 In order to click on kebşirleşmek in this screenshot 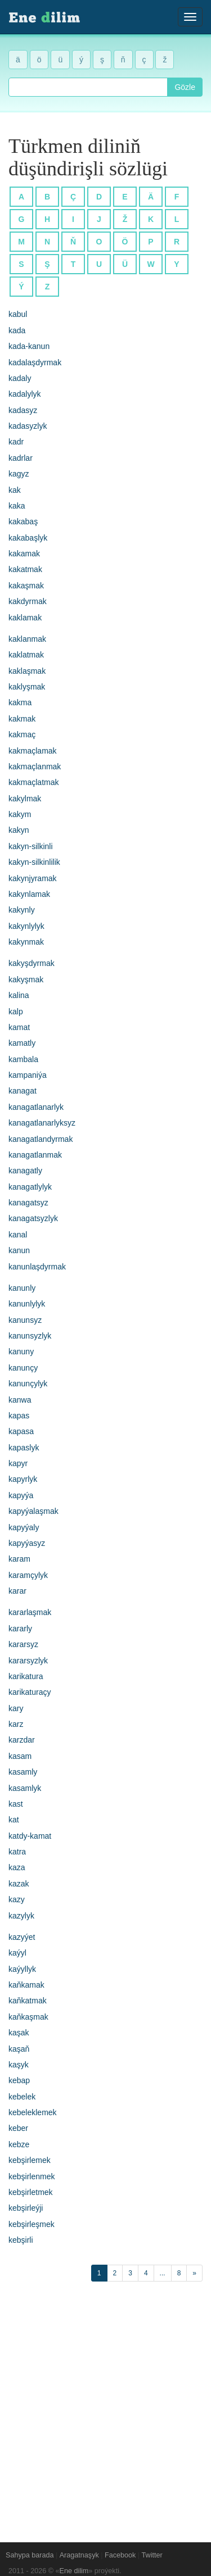, I will do `click(31, 2224)`.